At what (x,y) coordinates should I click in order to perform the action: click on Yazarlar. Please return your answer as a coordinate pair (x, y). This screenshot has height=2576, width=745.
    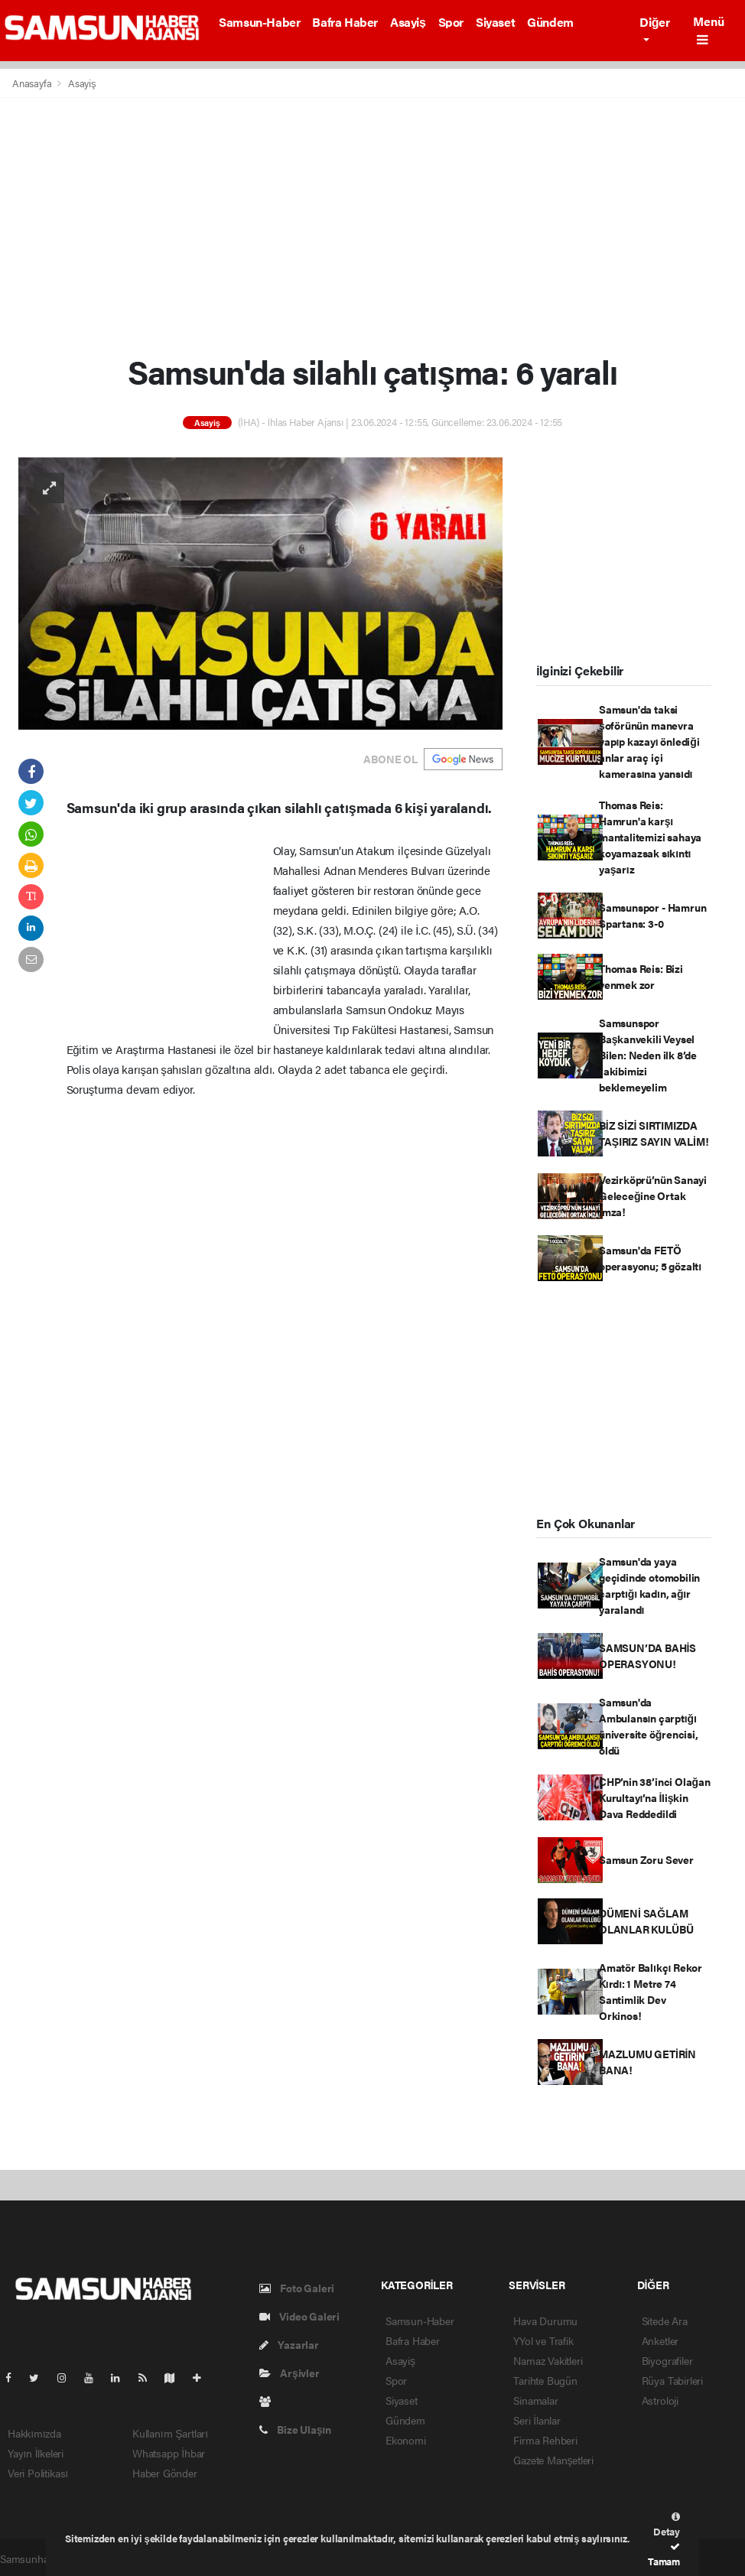
    Looking at the image, I should click on (289, 2344).